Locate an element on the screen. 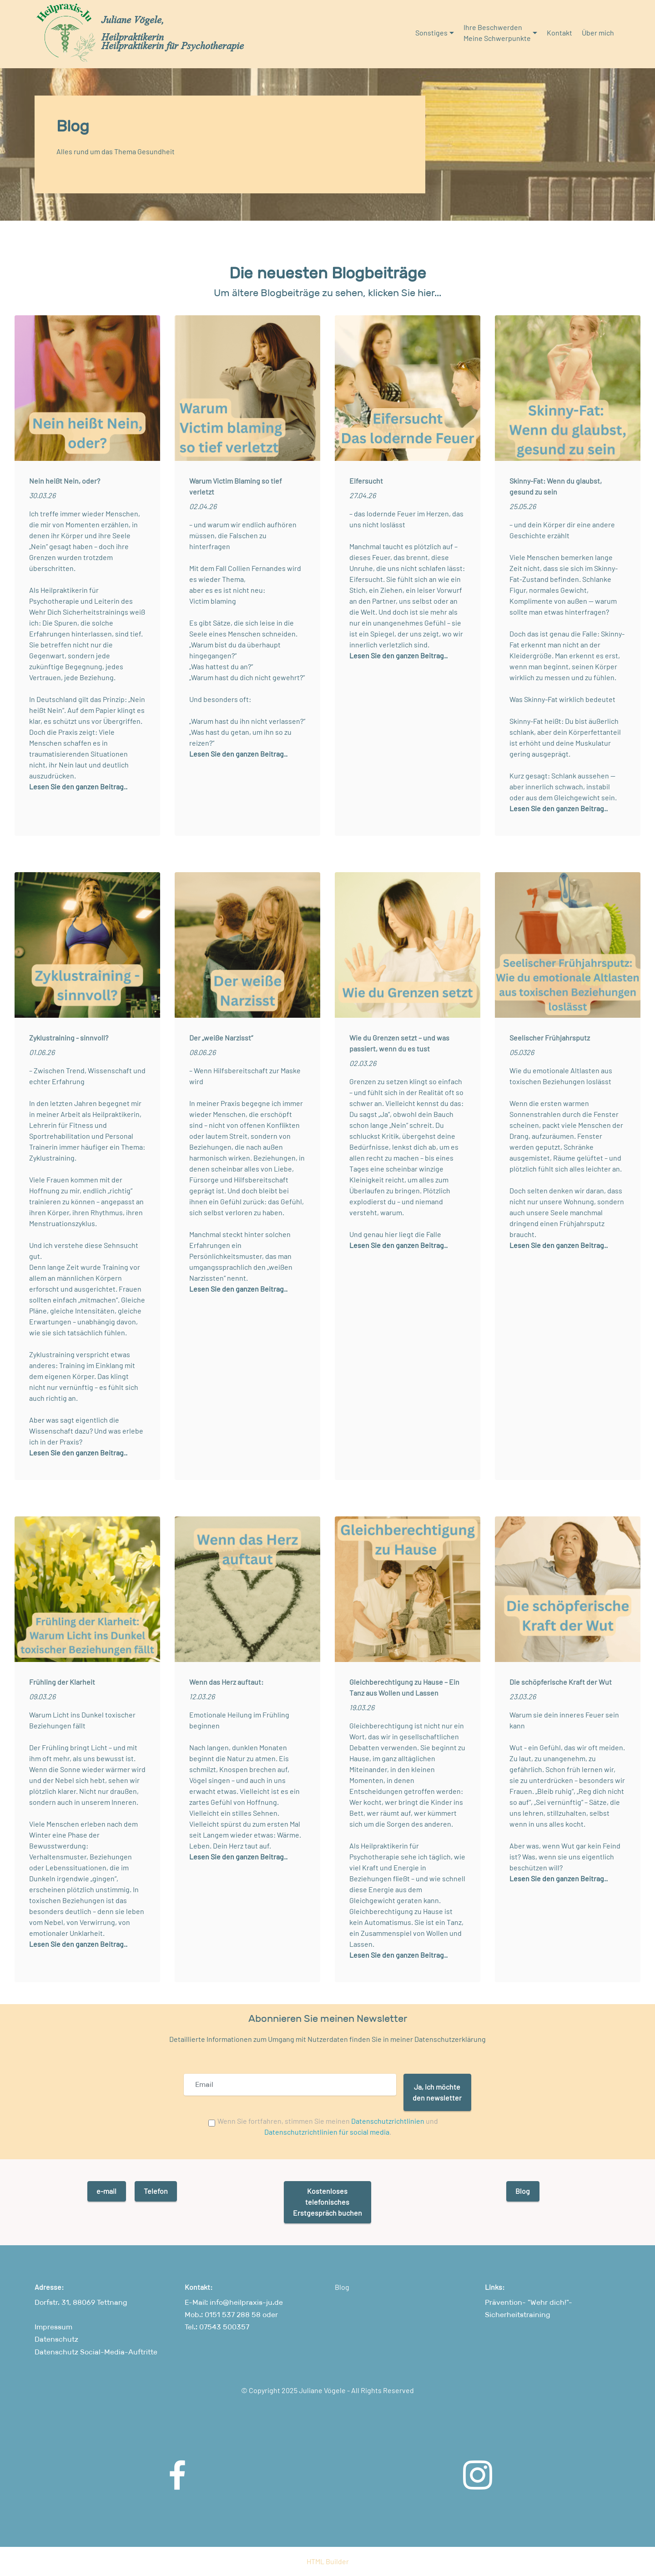  Ja, ich möchteden newsletter is located at coordinates (437, 2092).